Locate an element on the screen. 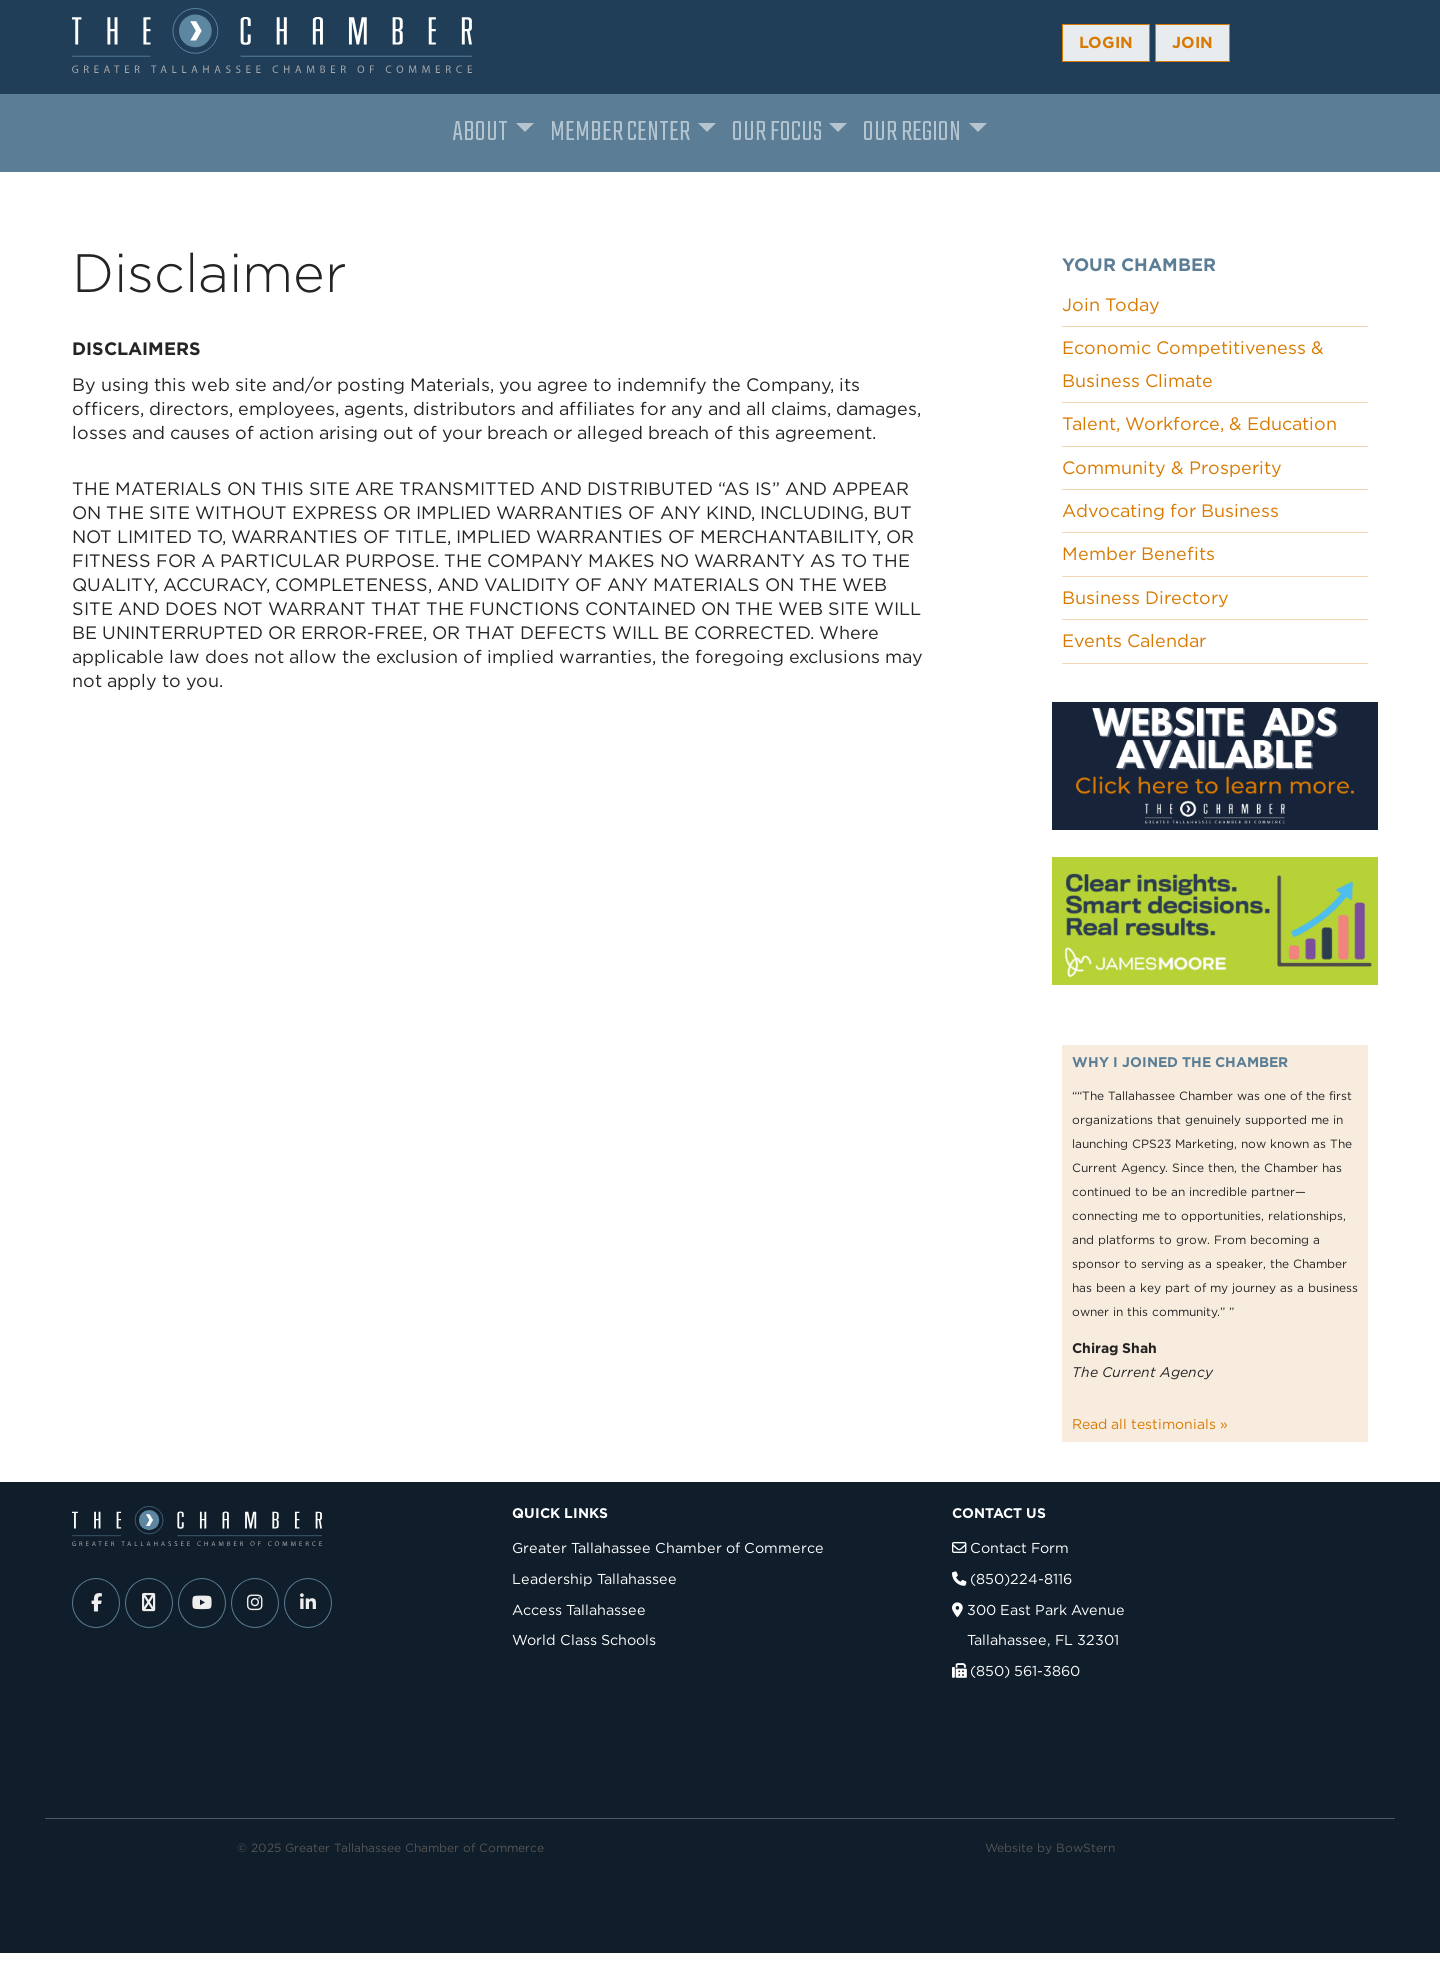 The image size is (1440, 1977). Read all testimonials » is located at coordinates (1150, 1424).